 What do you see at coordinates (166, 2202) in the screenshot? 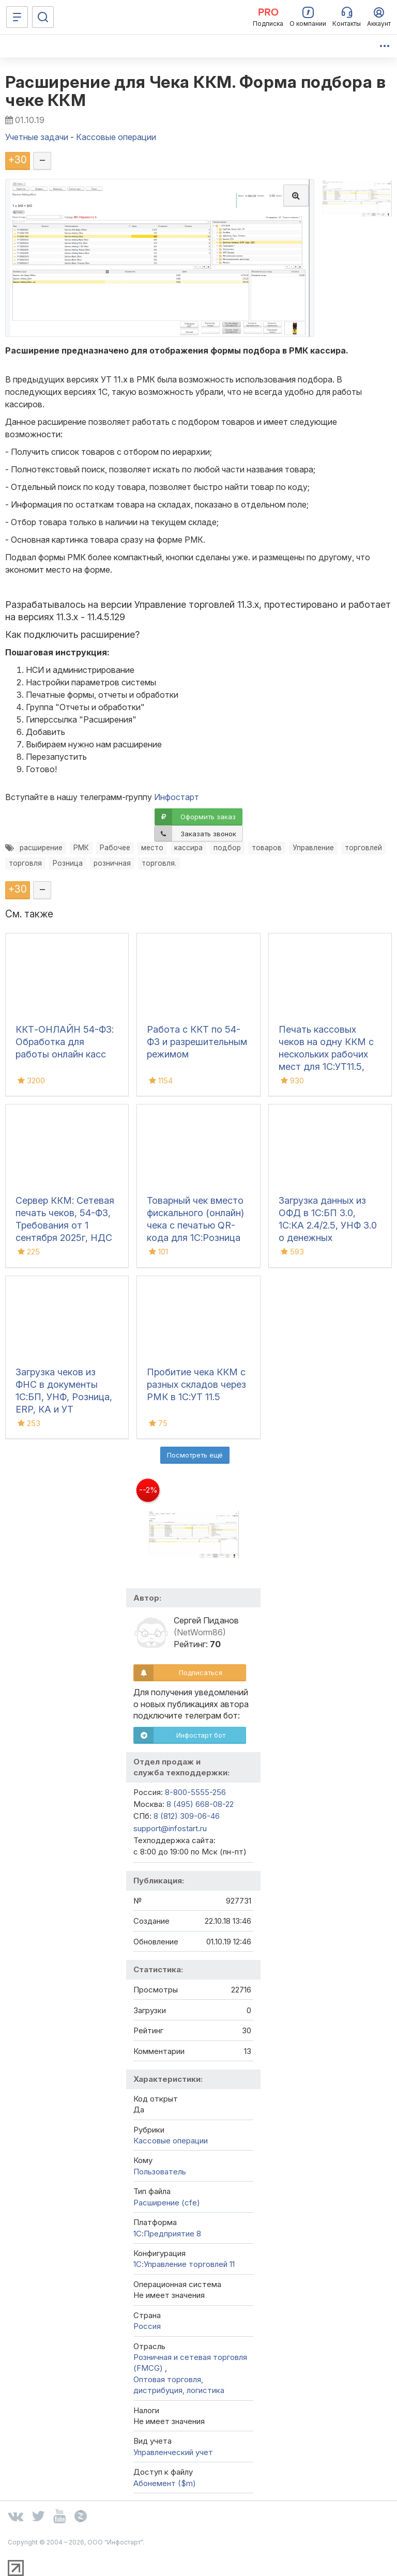
I see `Расширение (cfe)` at bounding box center [166, 2202].